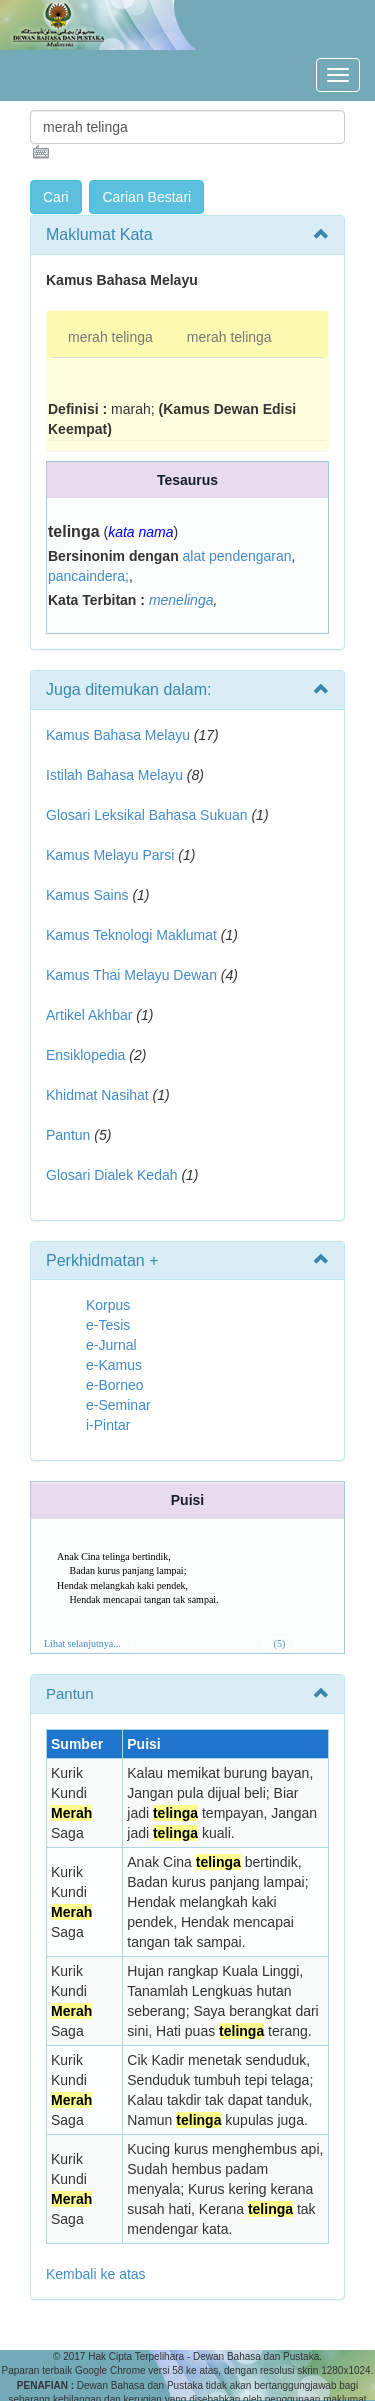 This screenshot has height=2401, width=375. Describe the element at coordinates (89, 1015) in the screenshot. I see `Artikel Akhbar` at that location.